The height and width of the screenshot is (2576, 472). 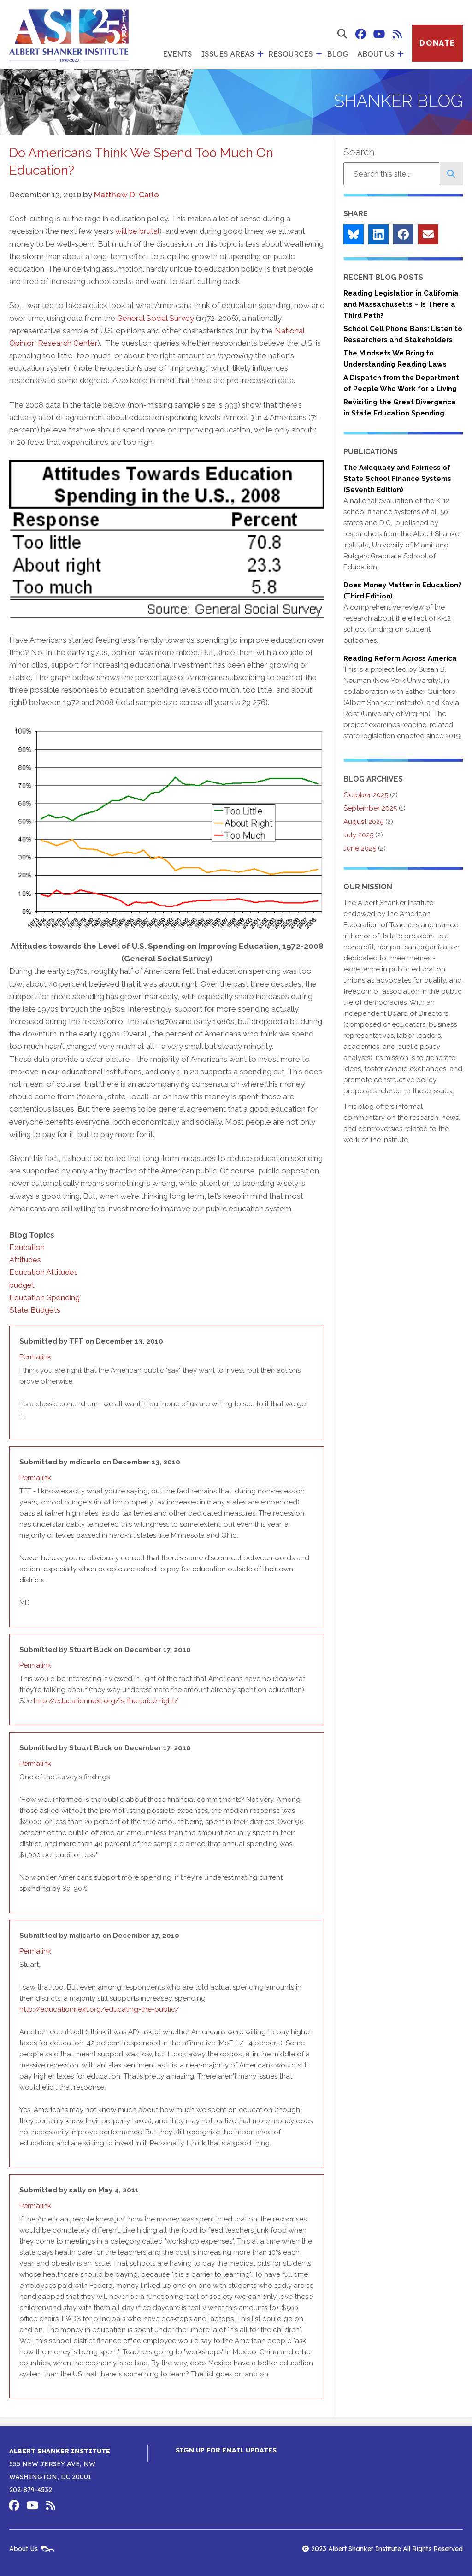 What do you see at coordinates (397, 478) in the screenshot?
I see `The Adequacy and Fairness of State School Finance Systems (Seventh Edition)` at bounding box center [397, 478].